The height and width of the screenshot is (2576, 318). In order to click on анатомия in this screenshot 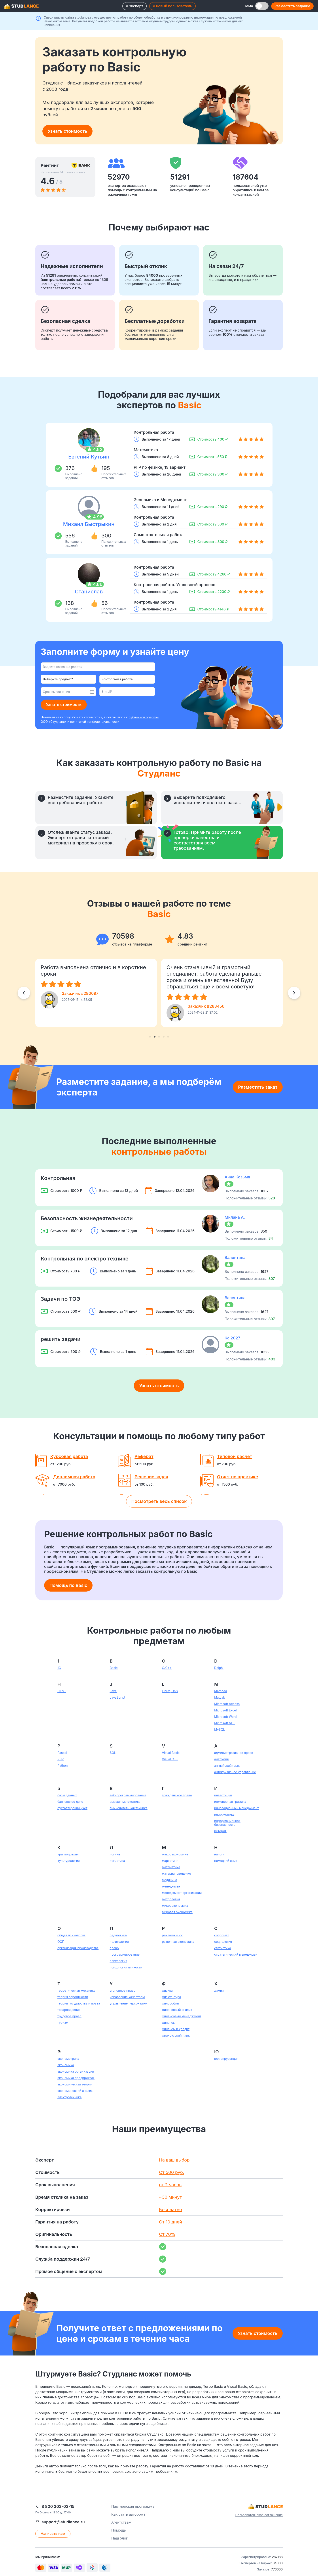, I will do `click(221, 1758)`.